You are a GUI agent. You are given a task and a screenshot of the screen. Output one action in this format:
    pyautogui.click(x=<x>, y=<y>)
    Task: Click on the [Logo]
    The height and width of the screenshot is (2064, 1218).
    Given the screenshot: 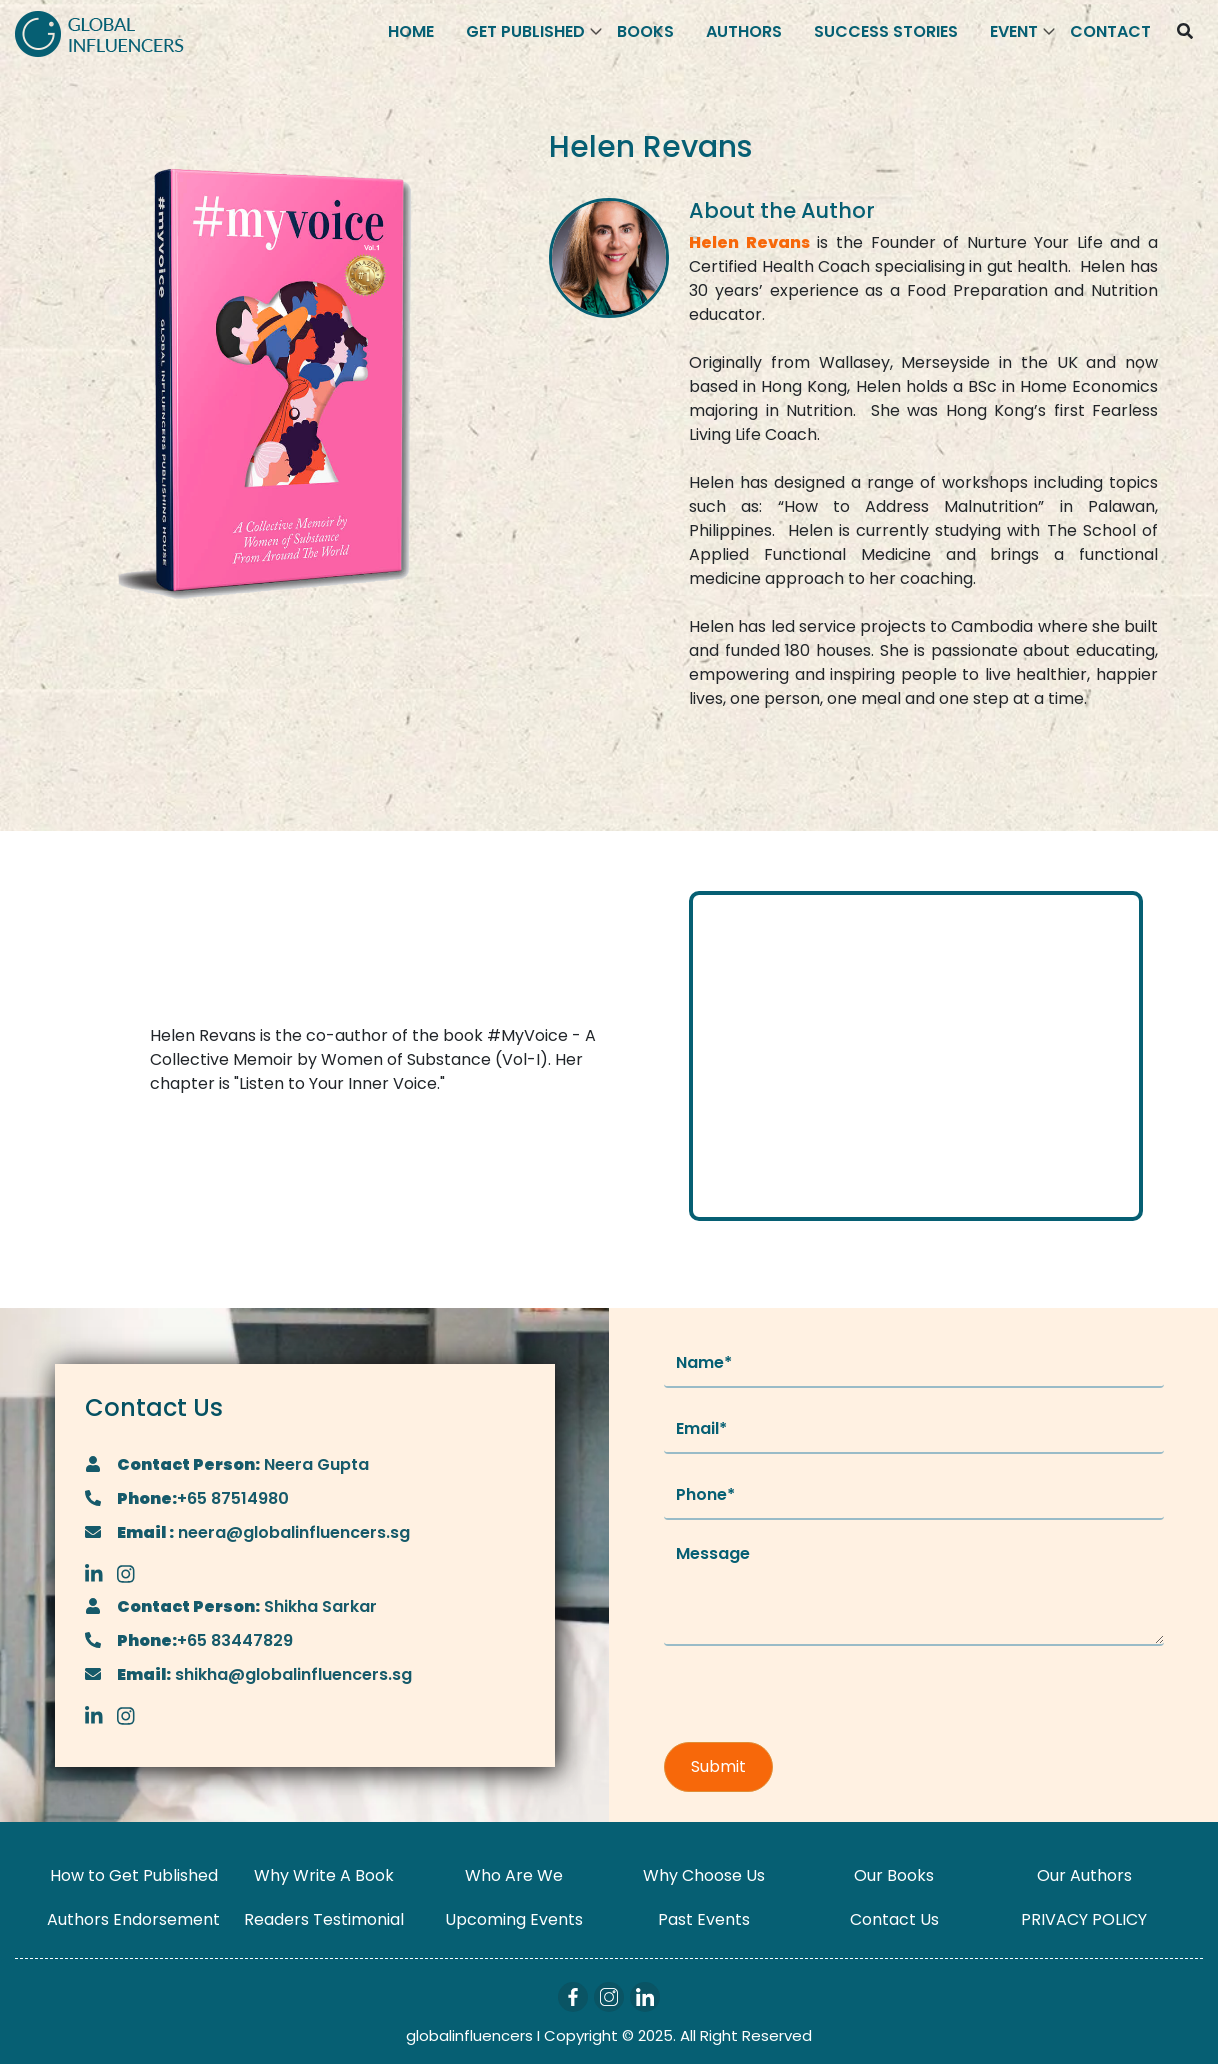 What is the action you would take?
    pyautogui.click(x=99, y=32)
    